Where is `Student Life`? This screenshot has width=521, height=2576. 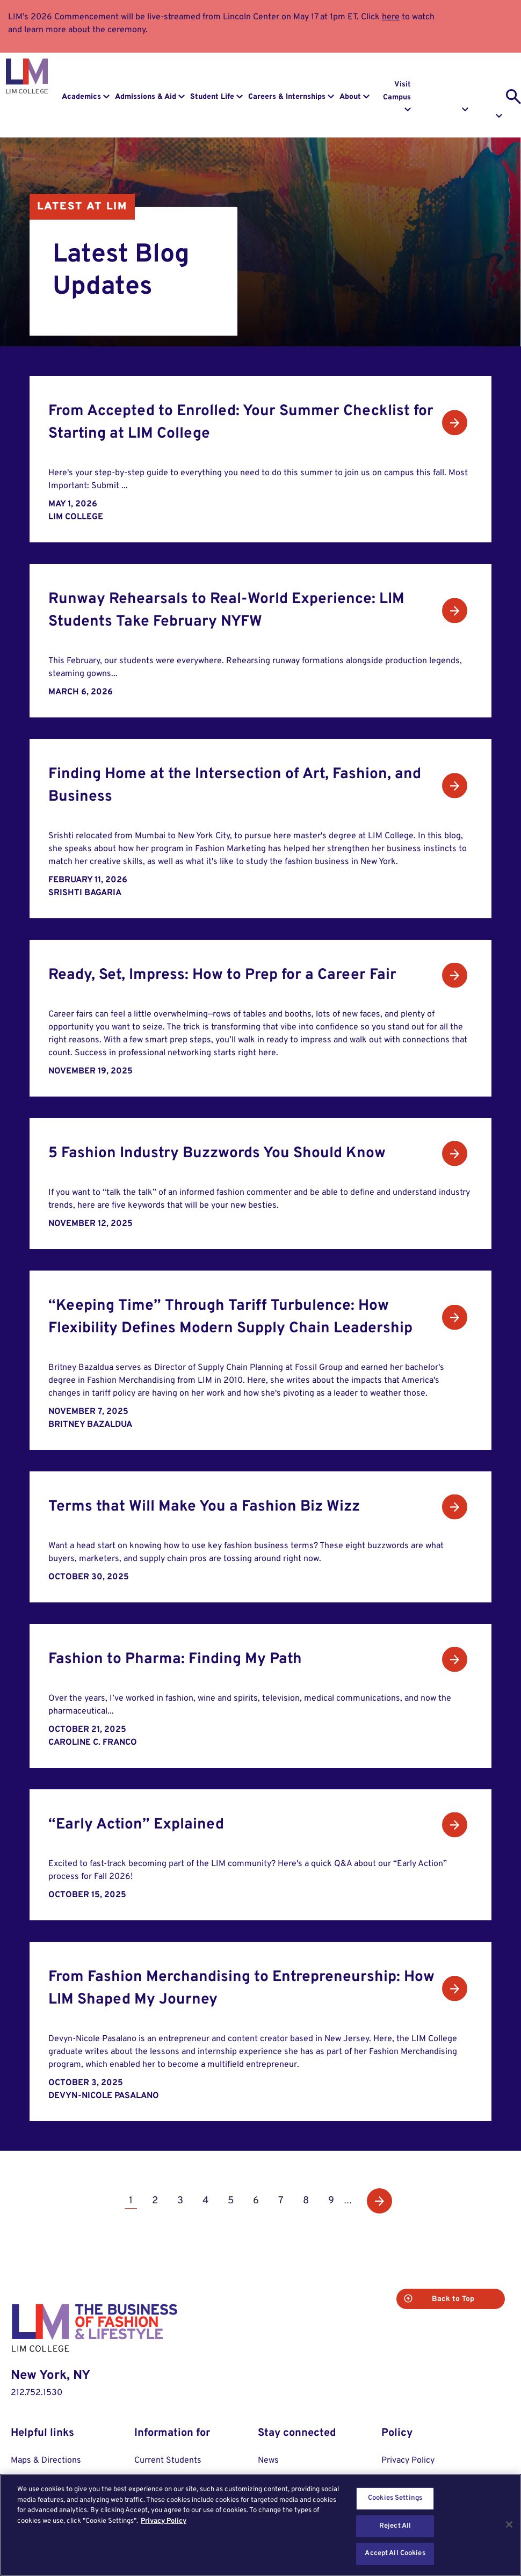 Student Life is located at coordinates (212, 96).